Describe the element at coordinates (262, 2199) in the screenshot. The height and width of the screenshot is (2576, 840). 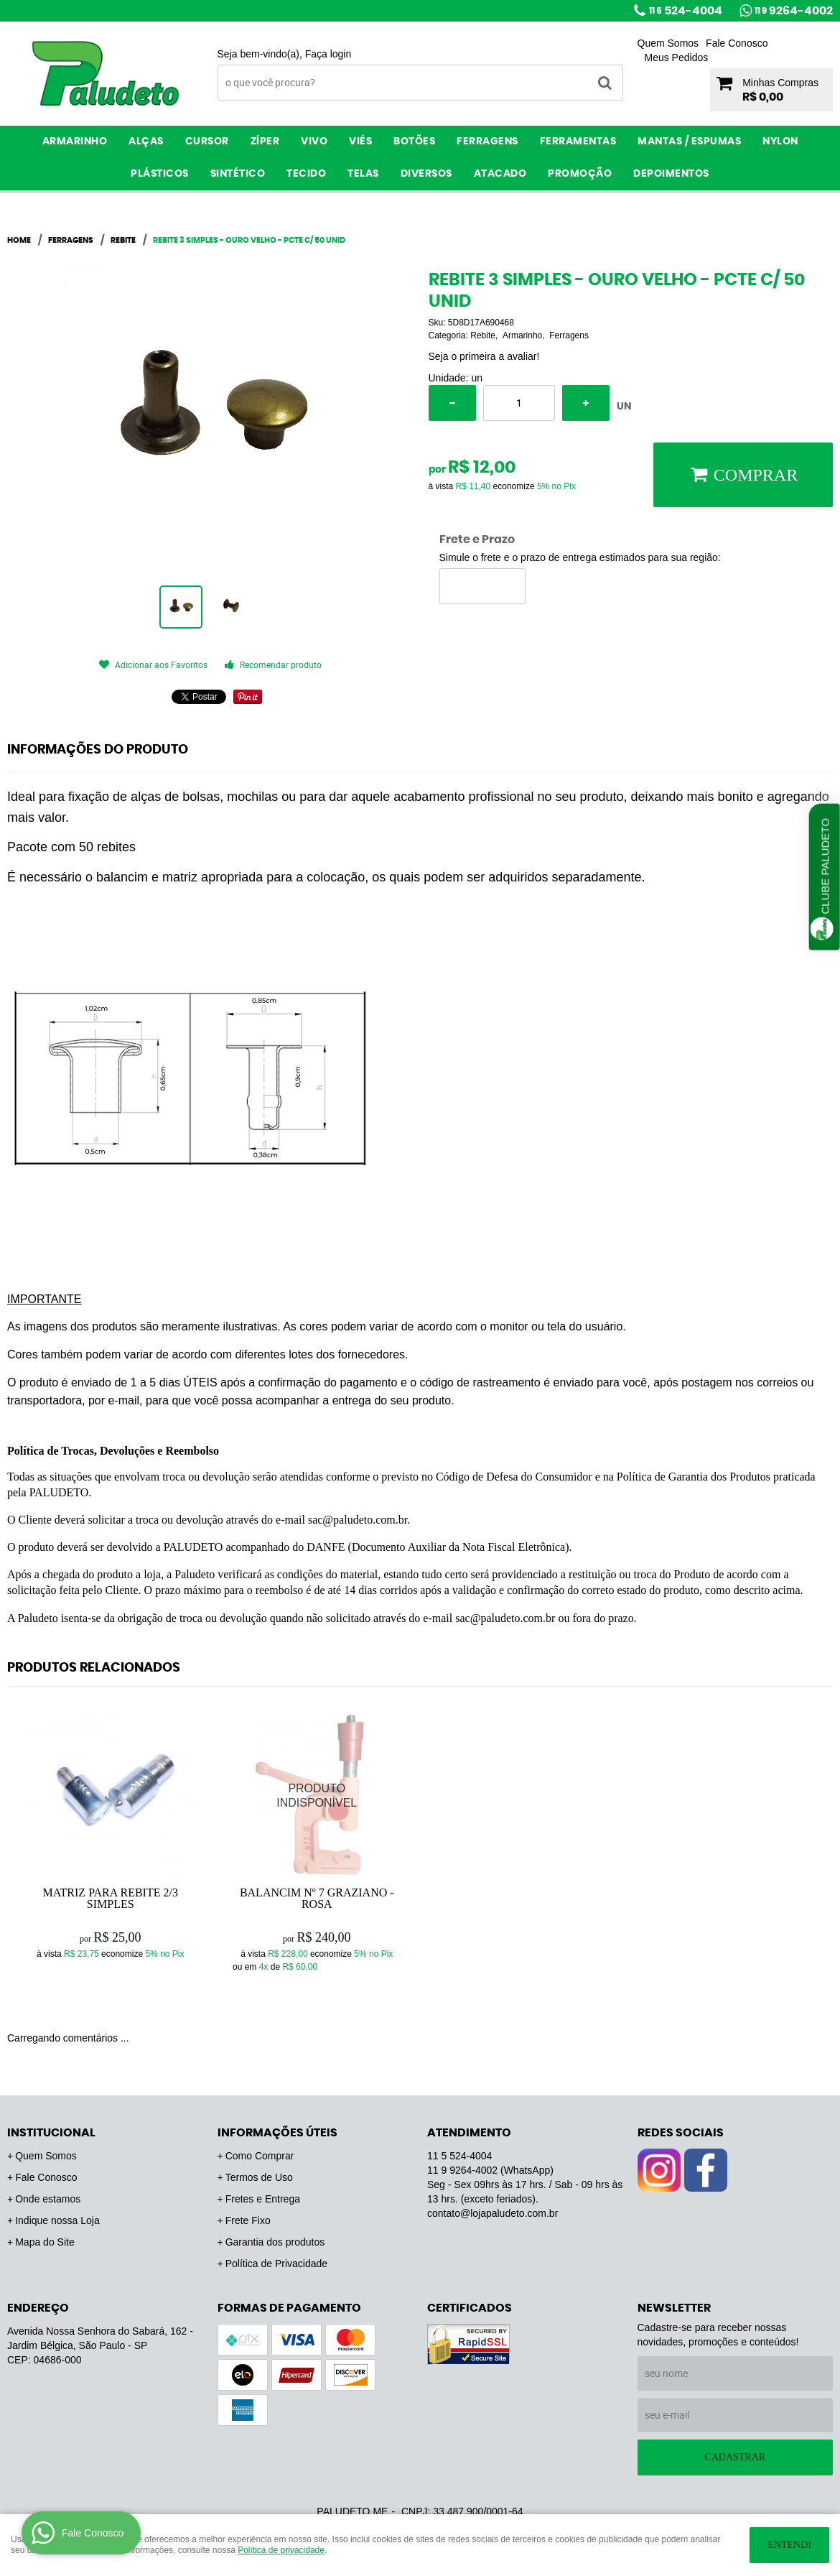
I see `Fretes e Entrega` at that location.